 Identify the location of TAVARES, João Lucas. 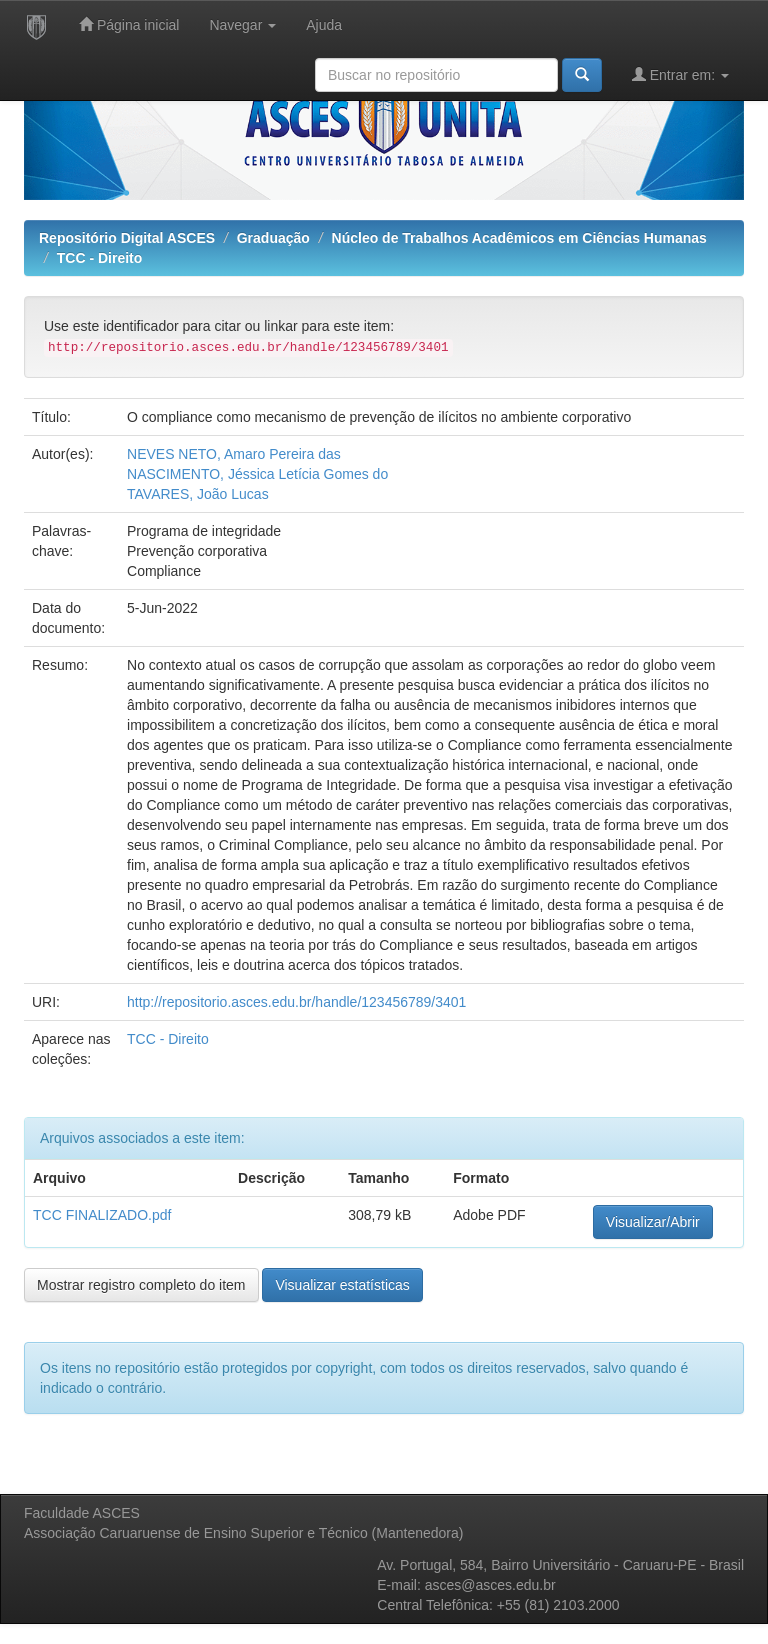
(198, 494).